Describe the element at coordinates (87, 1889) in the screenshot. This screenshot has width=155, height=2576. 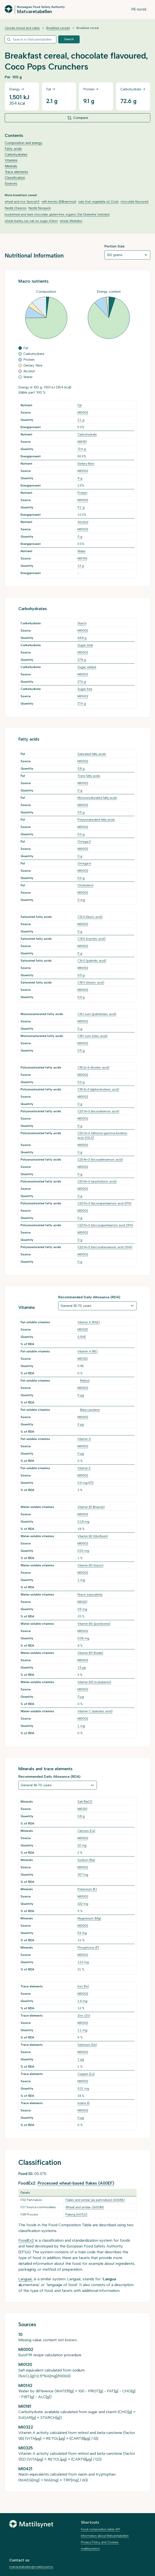
I see `Potassium (K)` at that location.